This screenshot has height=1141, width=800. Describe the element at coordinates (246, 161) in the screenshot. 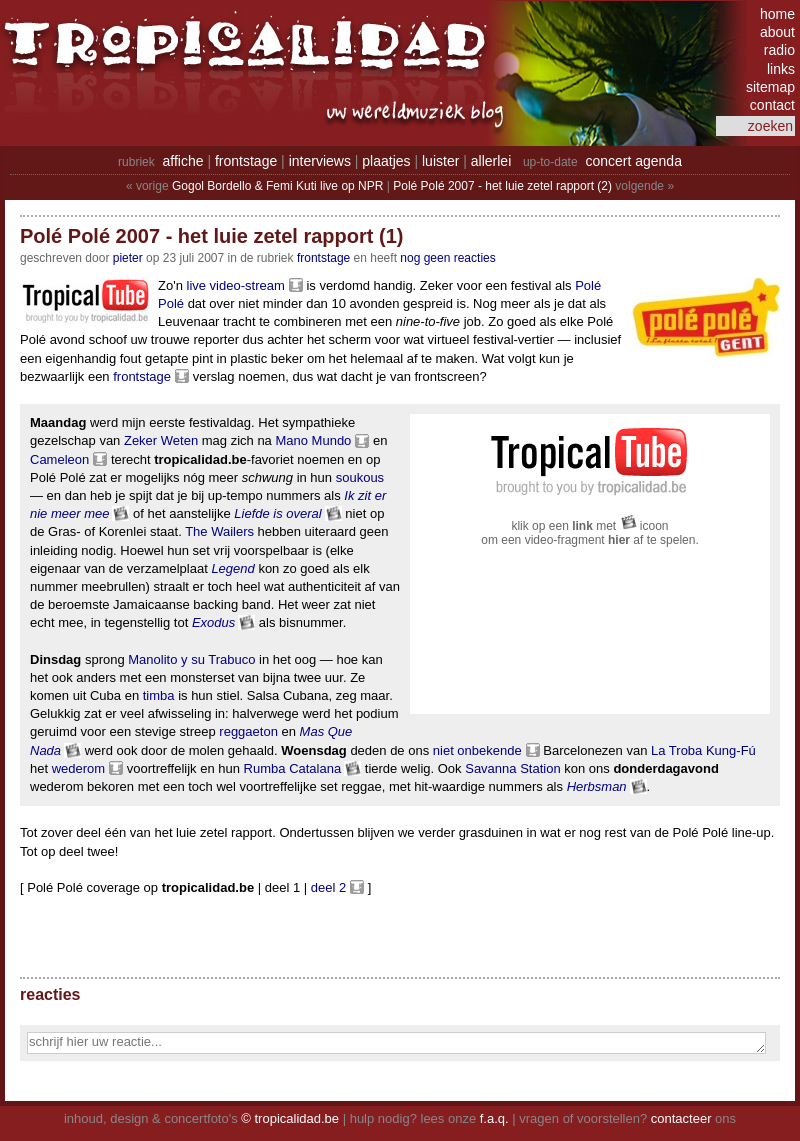

I see `frontstage` at that location.